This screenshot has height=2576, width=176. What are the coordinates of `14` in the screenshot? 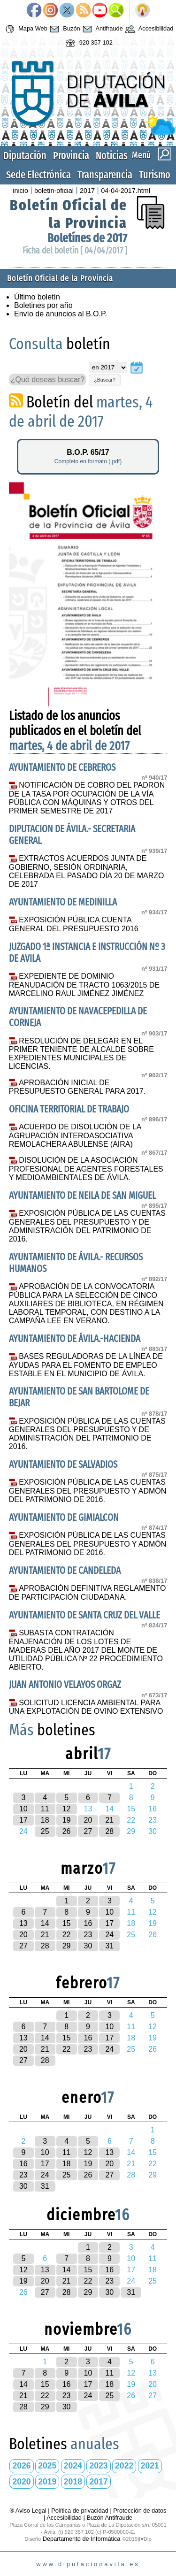 It's located at (45, 1923).